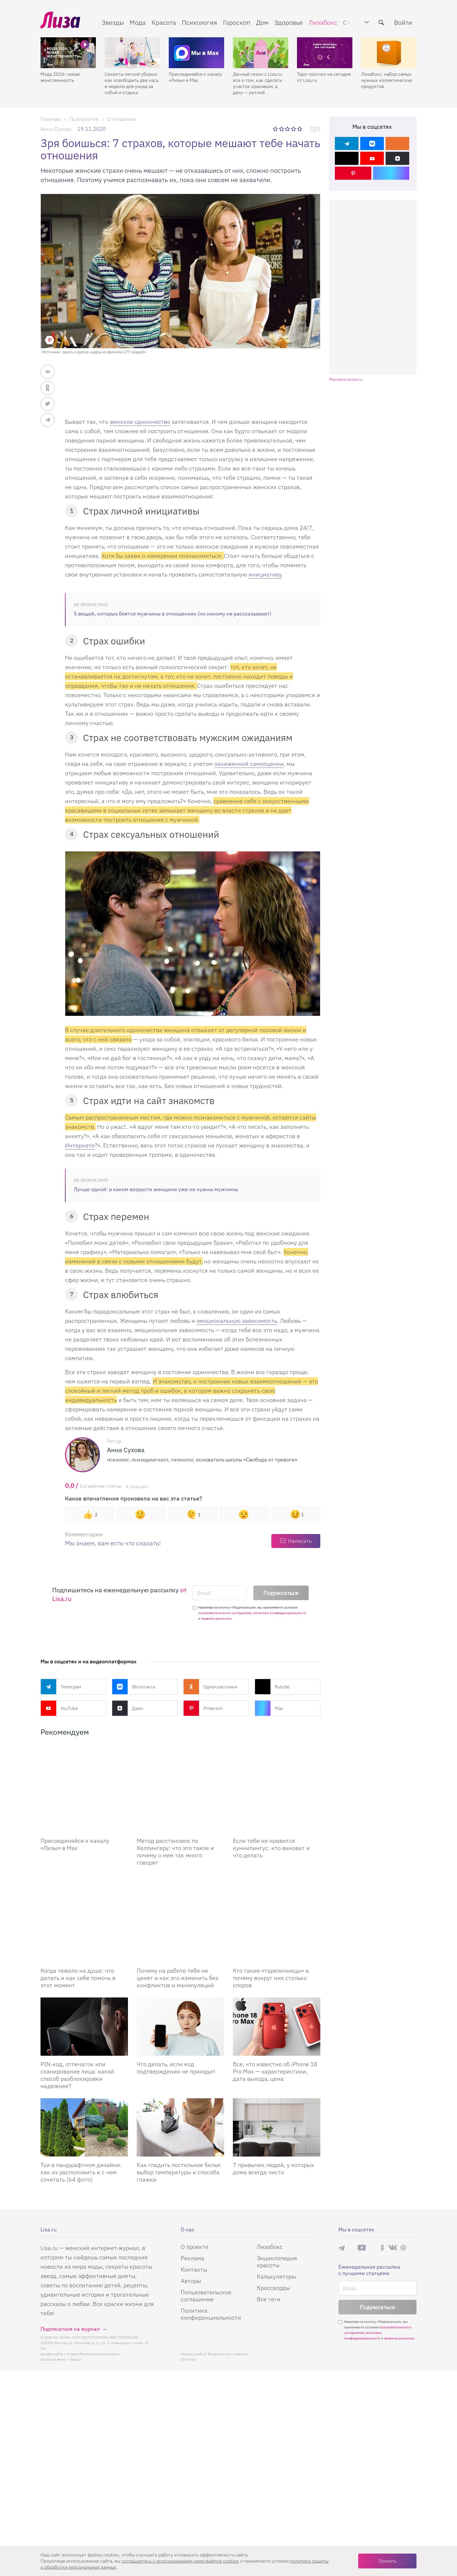  I want to click on [Почему на работе тебя не ценят и как это изменить без конфликтов и манипуляций], so click(180, 1875).